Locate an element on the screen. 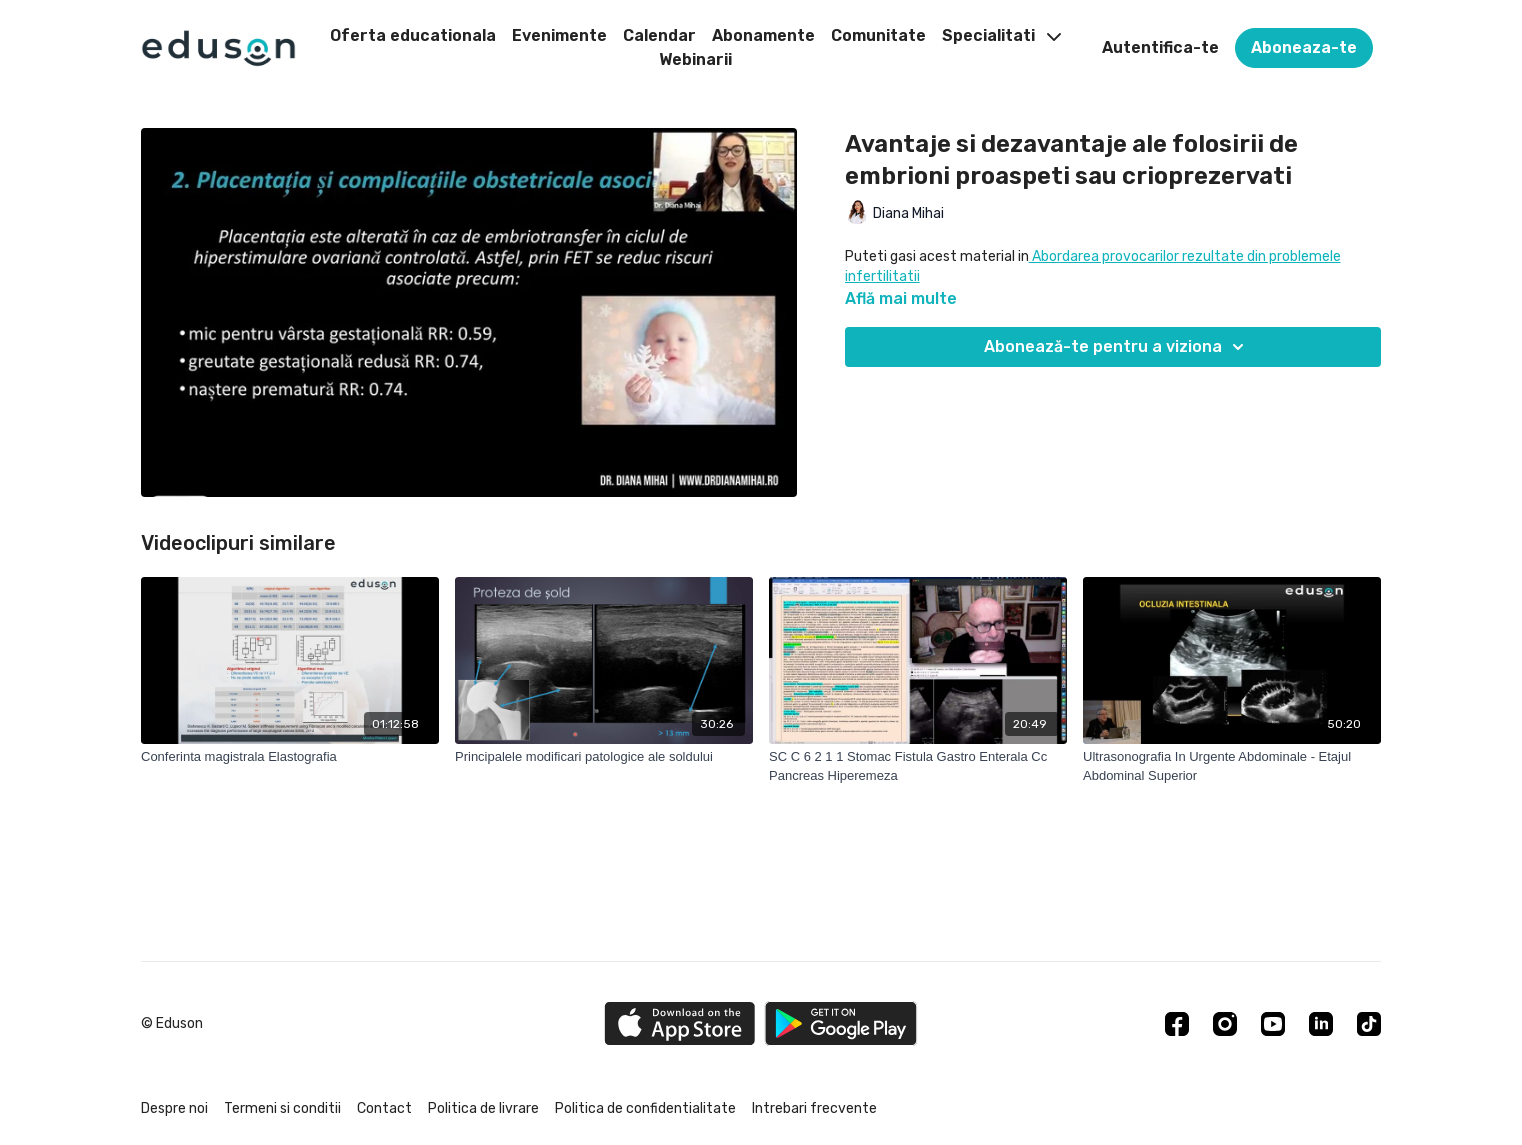 The image size is (1522, 1145). Oferta educationala is located at coordinates (413, 35).